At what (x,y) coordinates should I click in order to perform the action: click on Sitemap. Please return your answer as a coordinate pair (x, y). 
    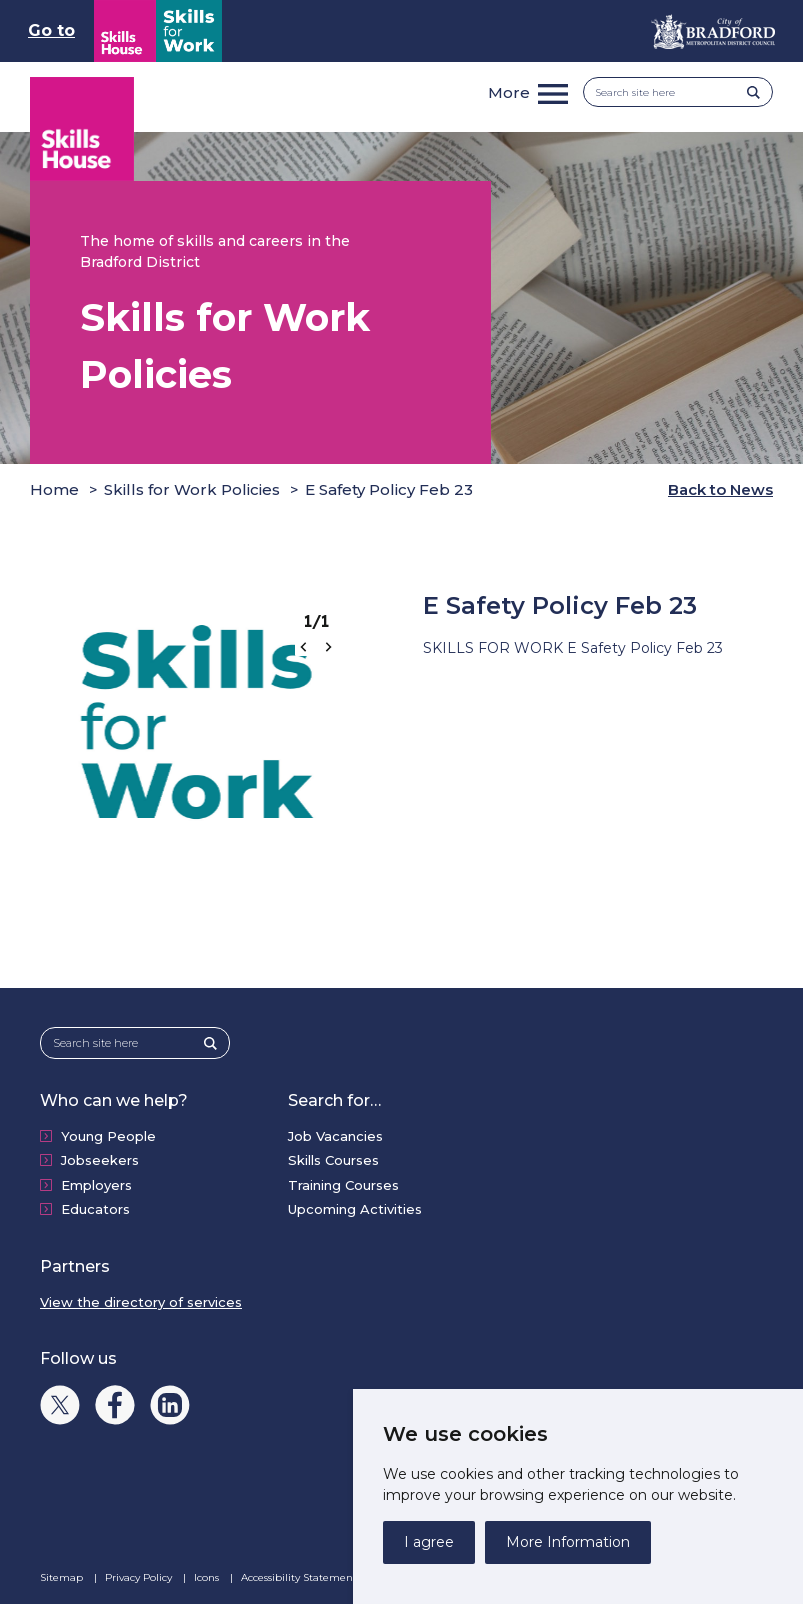
    Looking at the image, I should click on (63, 1577).